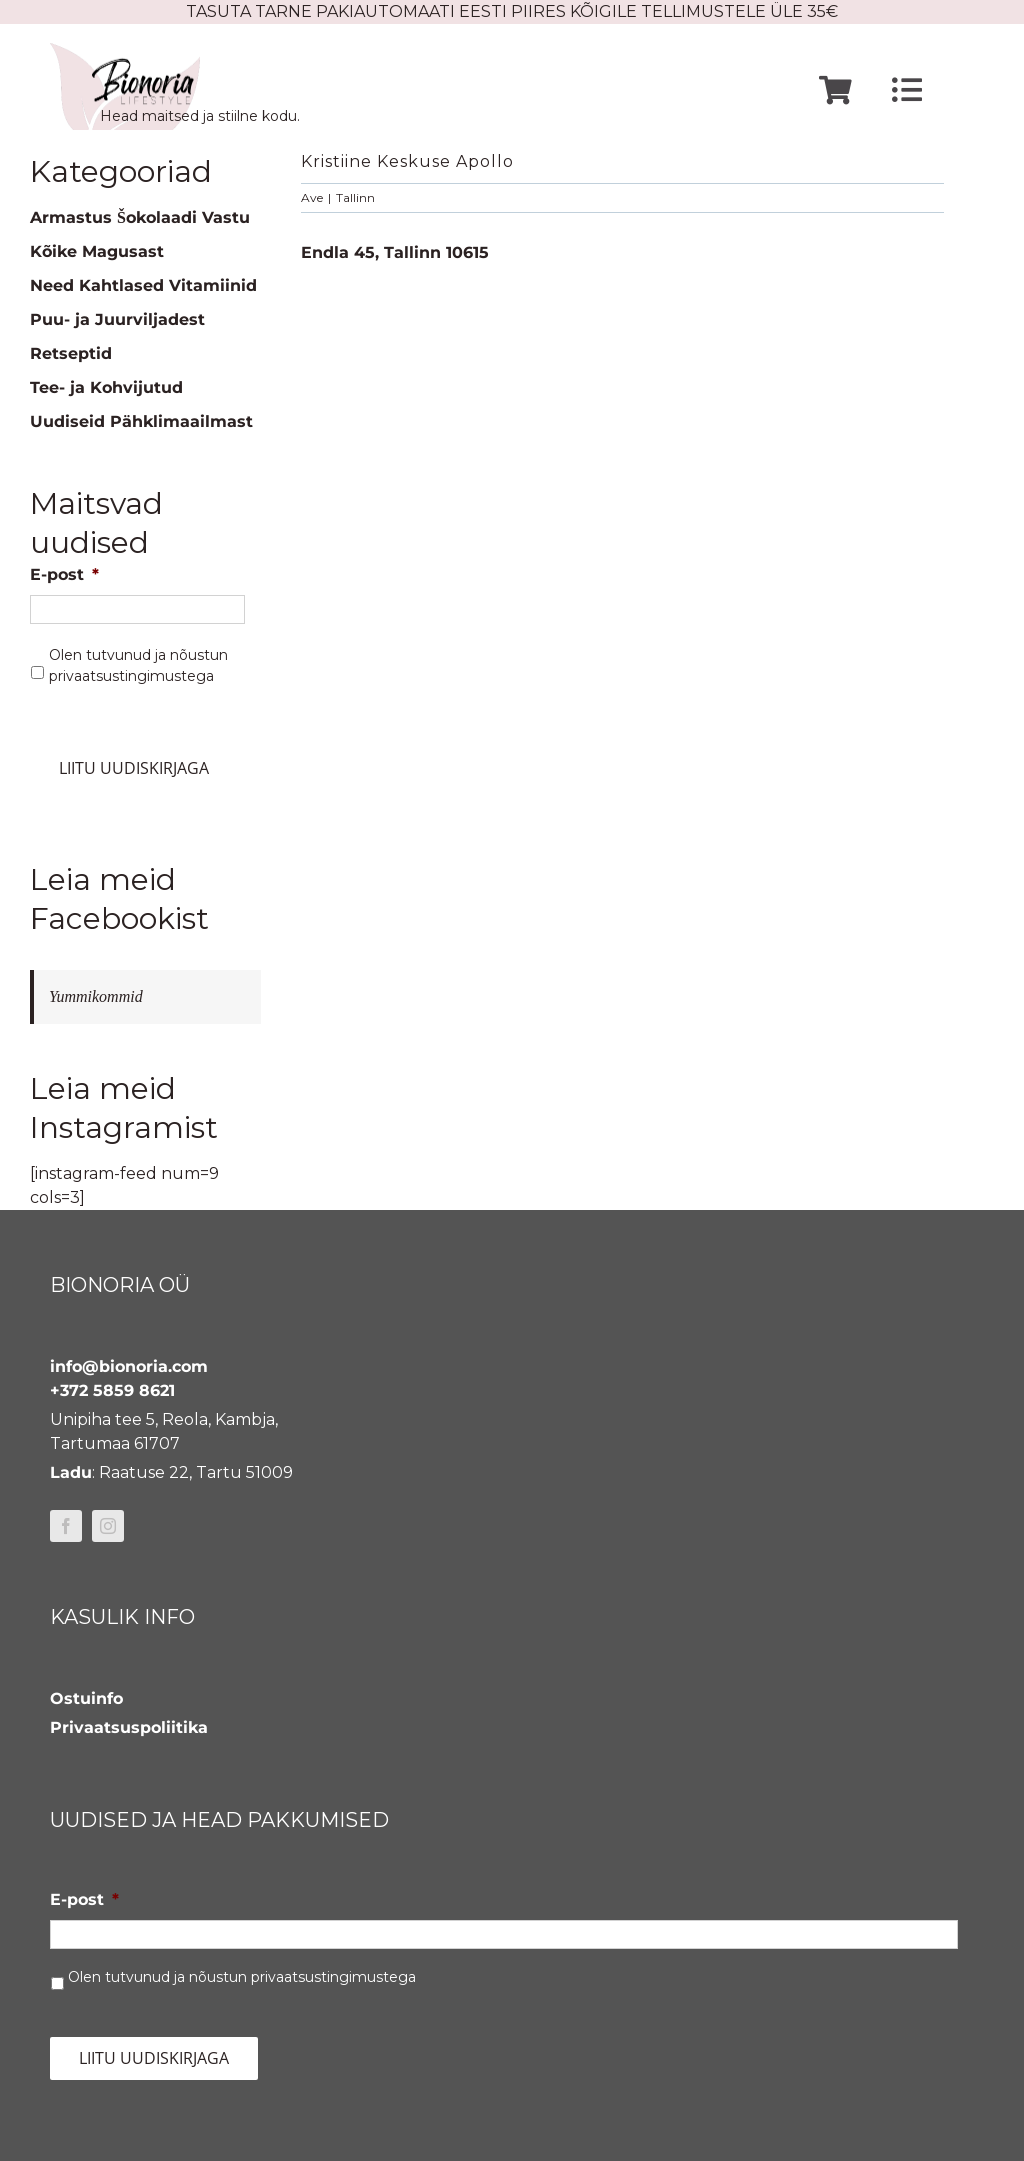  Describe the element at coordinates (129, 1727) in the screenshot. I see `Privaatsuspoliitika` at that location.